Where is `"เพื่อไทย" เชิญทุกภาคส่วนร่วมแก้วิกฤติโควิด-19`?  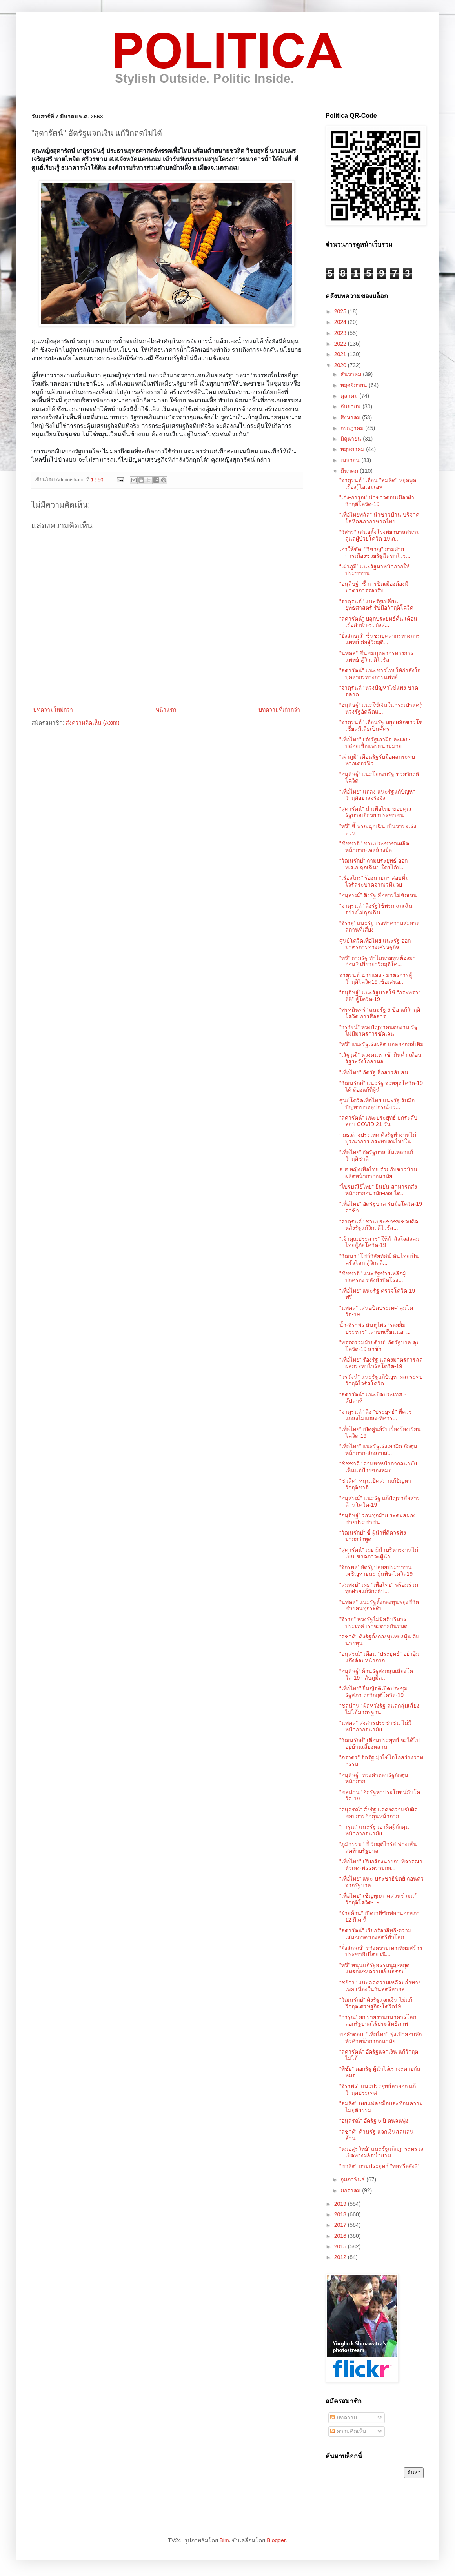 "เพื่อไทย" เชิญทุกภาคส่วนร่วมแก้วิกฤติโควิด-19 is located at coordinates (378, 1899).